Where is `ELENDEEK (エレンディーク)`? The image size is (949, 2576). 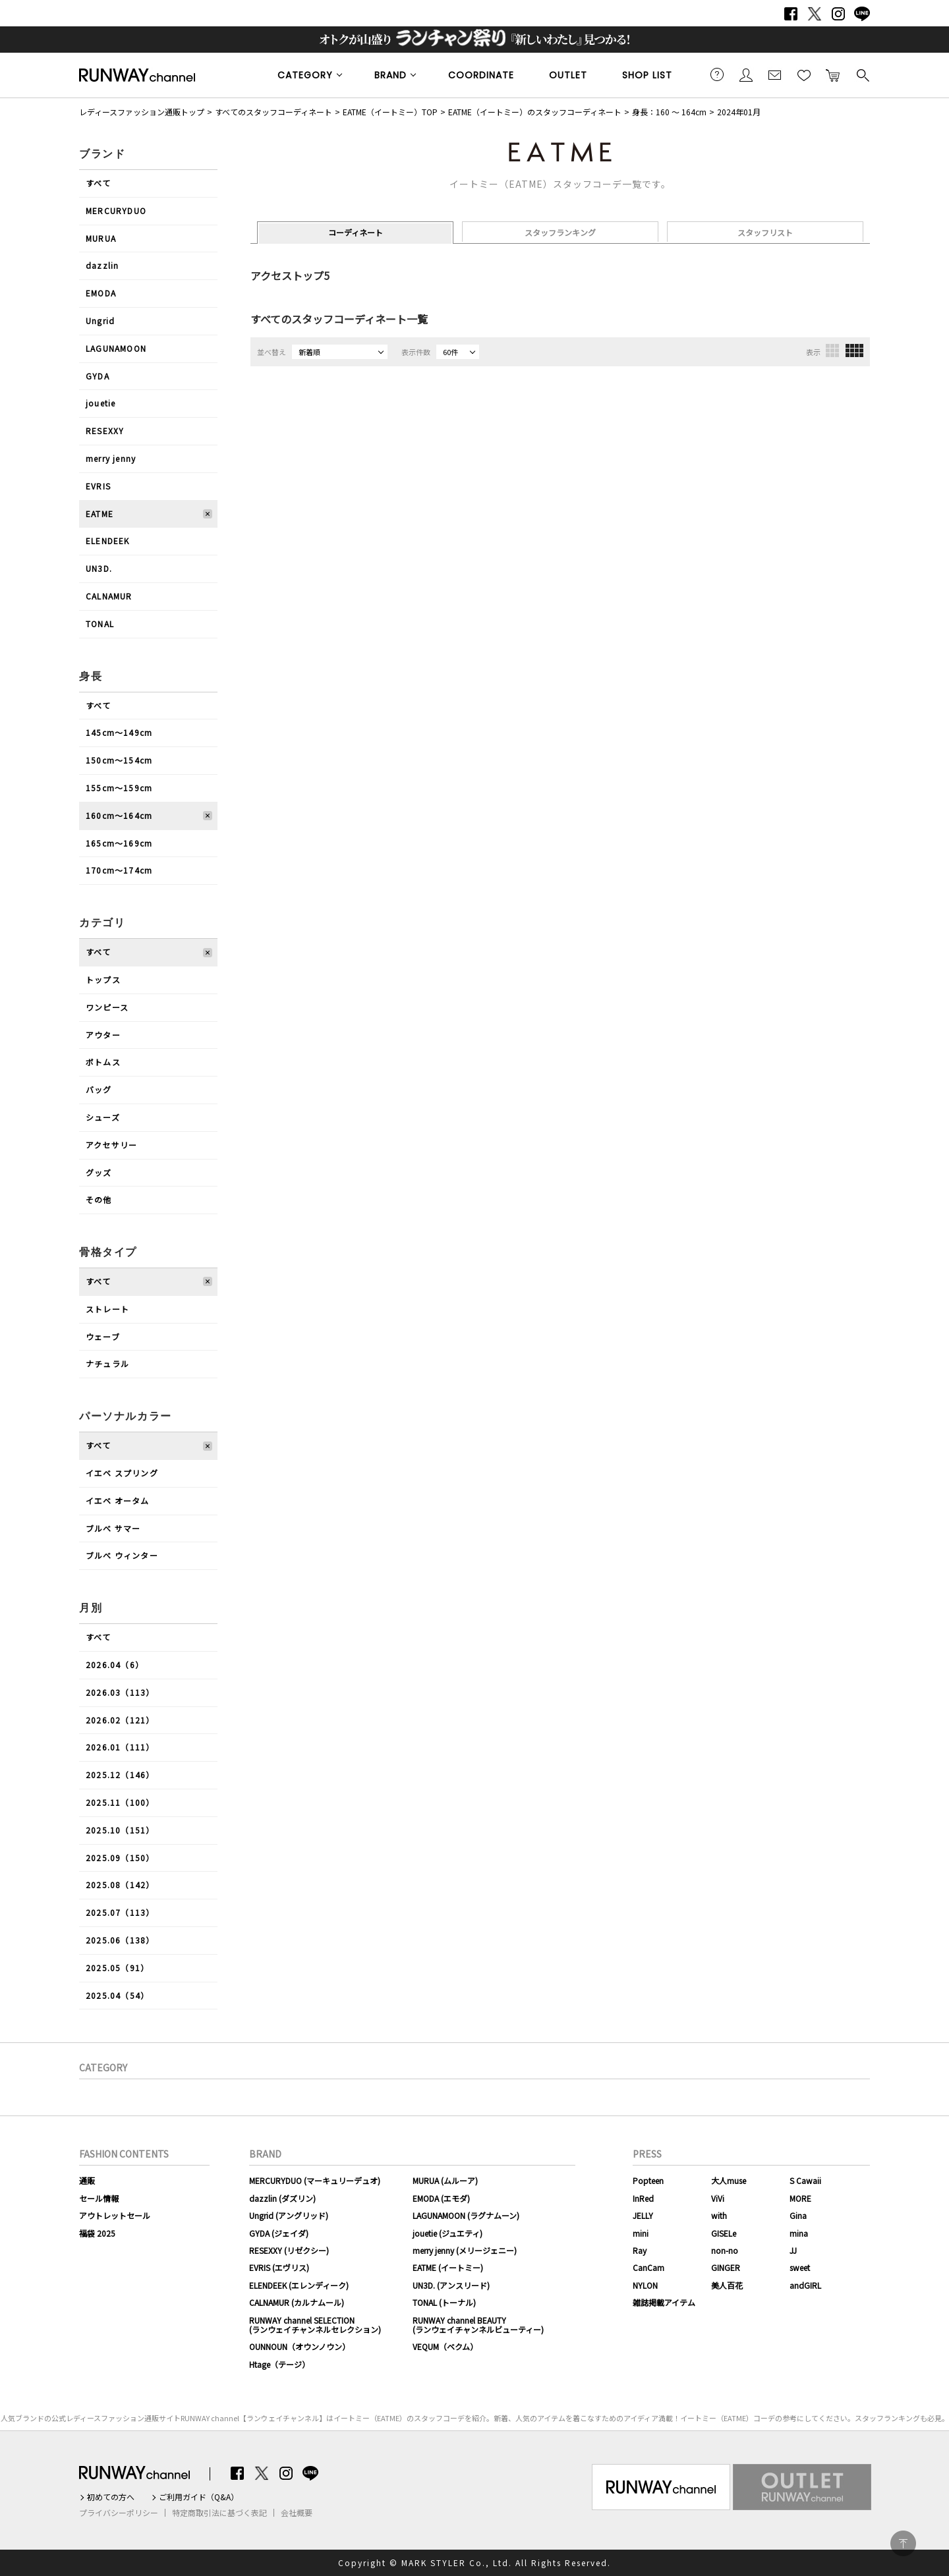
ELENDEEK (エレンディーク) is located at coordinates (299, 2285).